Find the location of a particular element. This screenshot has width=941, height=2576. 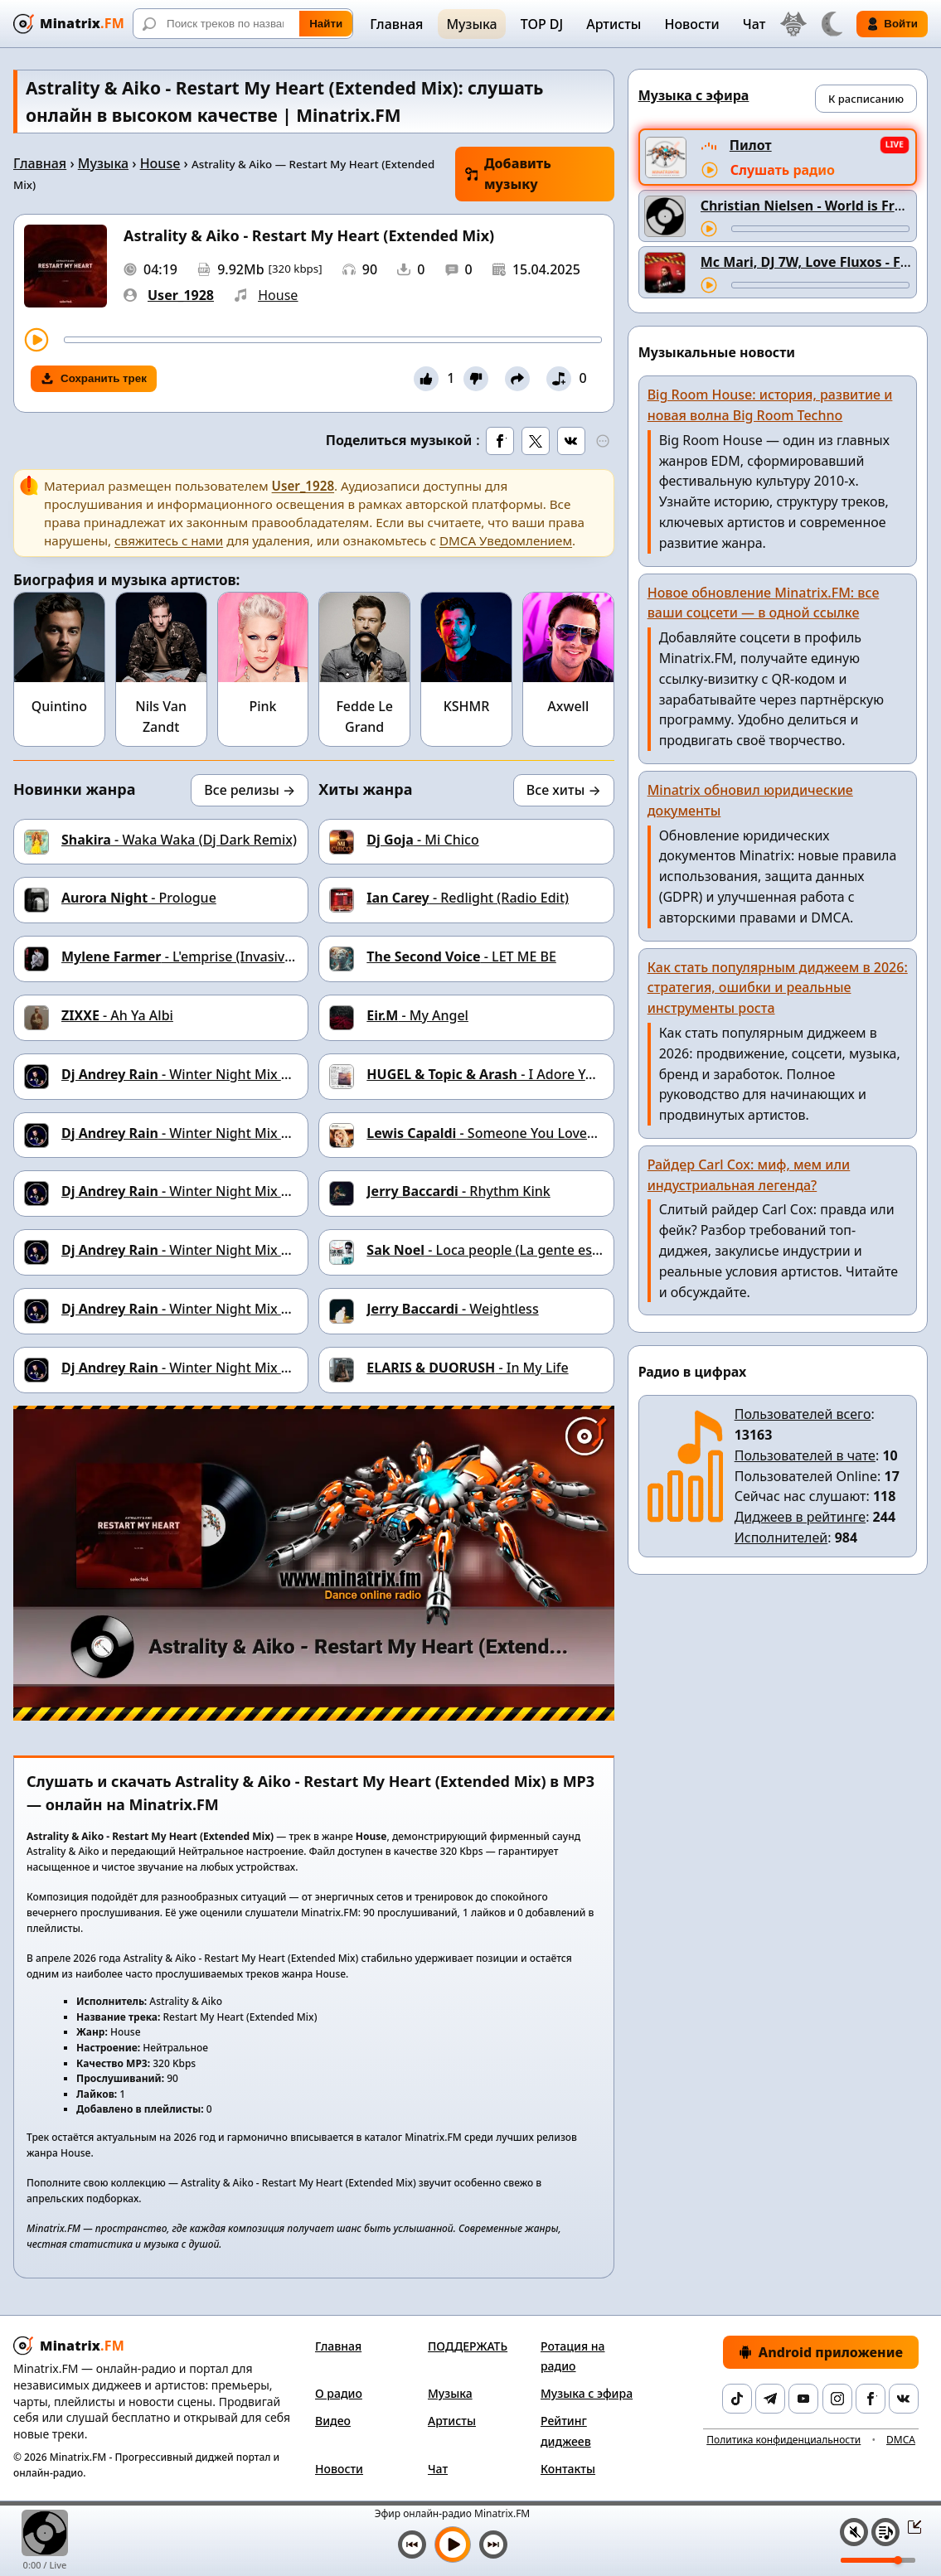

- Winter Night Mix #15 Track 06 is located at coordinates (211, 1191).